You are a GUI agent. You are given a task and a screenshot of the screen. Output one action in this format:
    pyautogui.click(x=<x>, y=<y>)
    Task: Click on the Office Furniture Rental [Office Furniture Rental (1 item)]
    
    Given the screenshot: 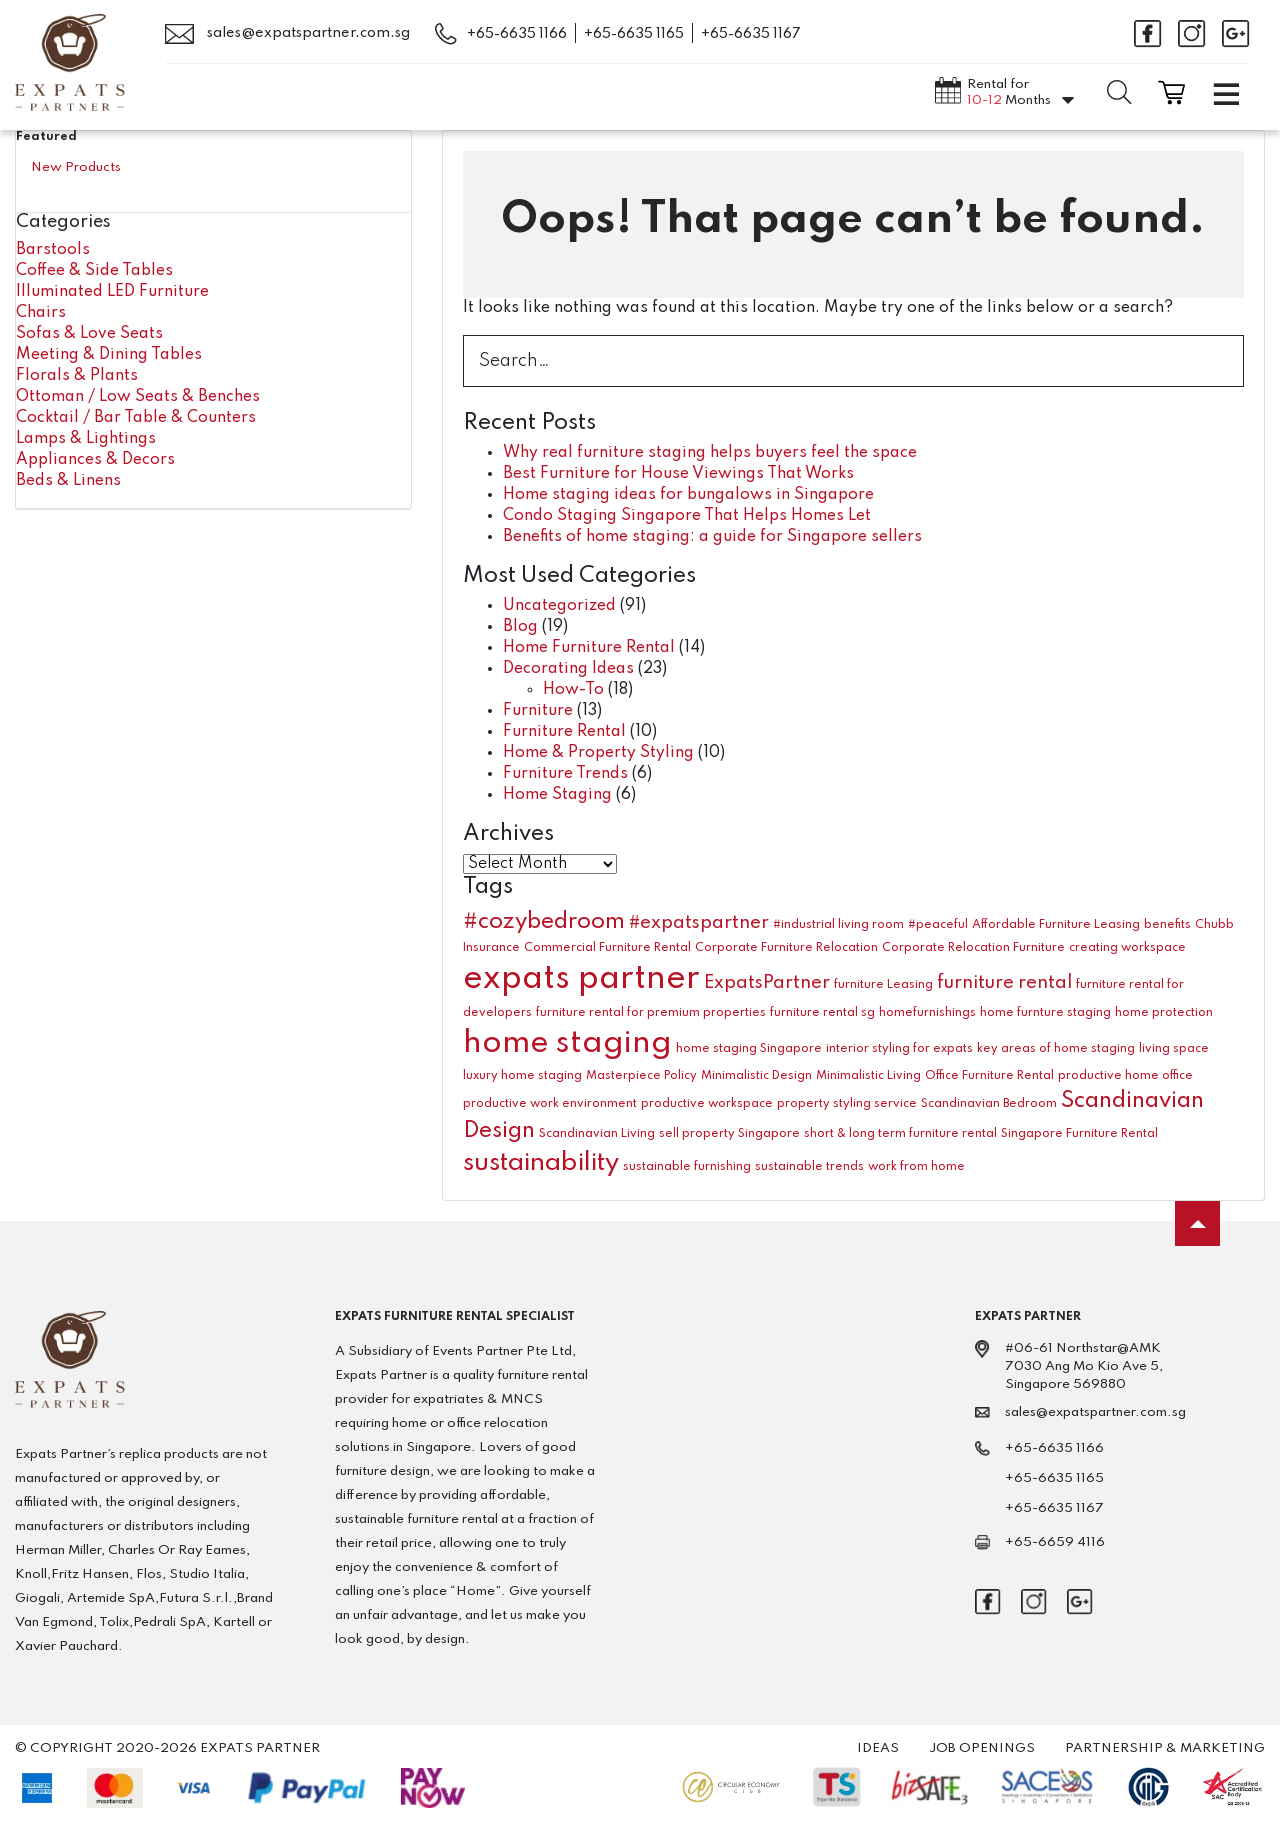 What is the action you would take?
    pyautogui.click(x=989, y=1076)
    